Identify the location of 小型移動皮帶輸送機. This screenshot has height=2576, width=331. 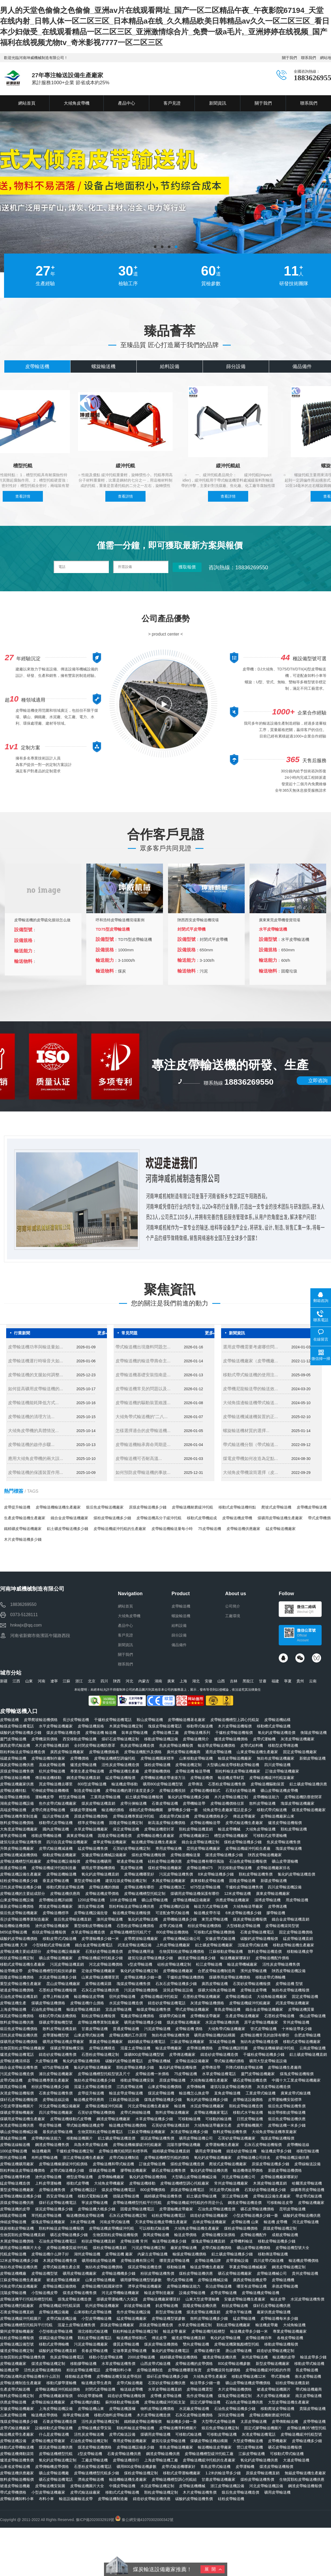
(56, 2331).